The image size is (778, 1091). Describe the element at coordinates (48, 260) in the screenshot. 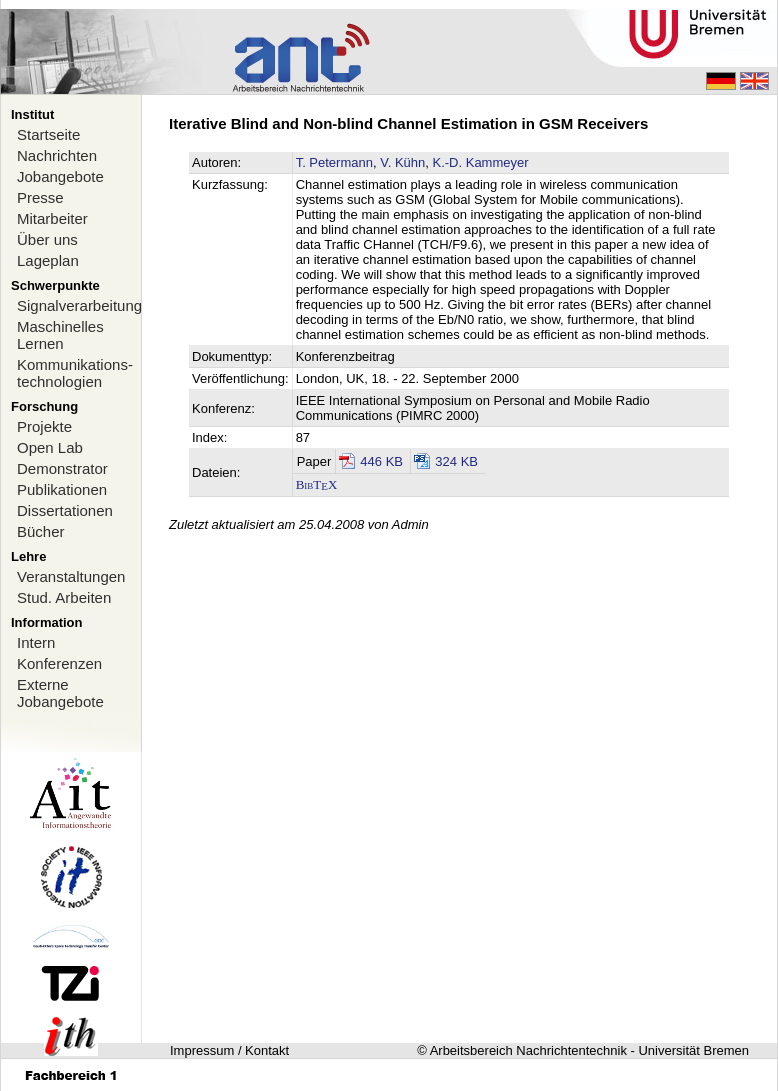

I see `Lageplan` at that location.